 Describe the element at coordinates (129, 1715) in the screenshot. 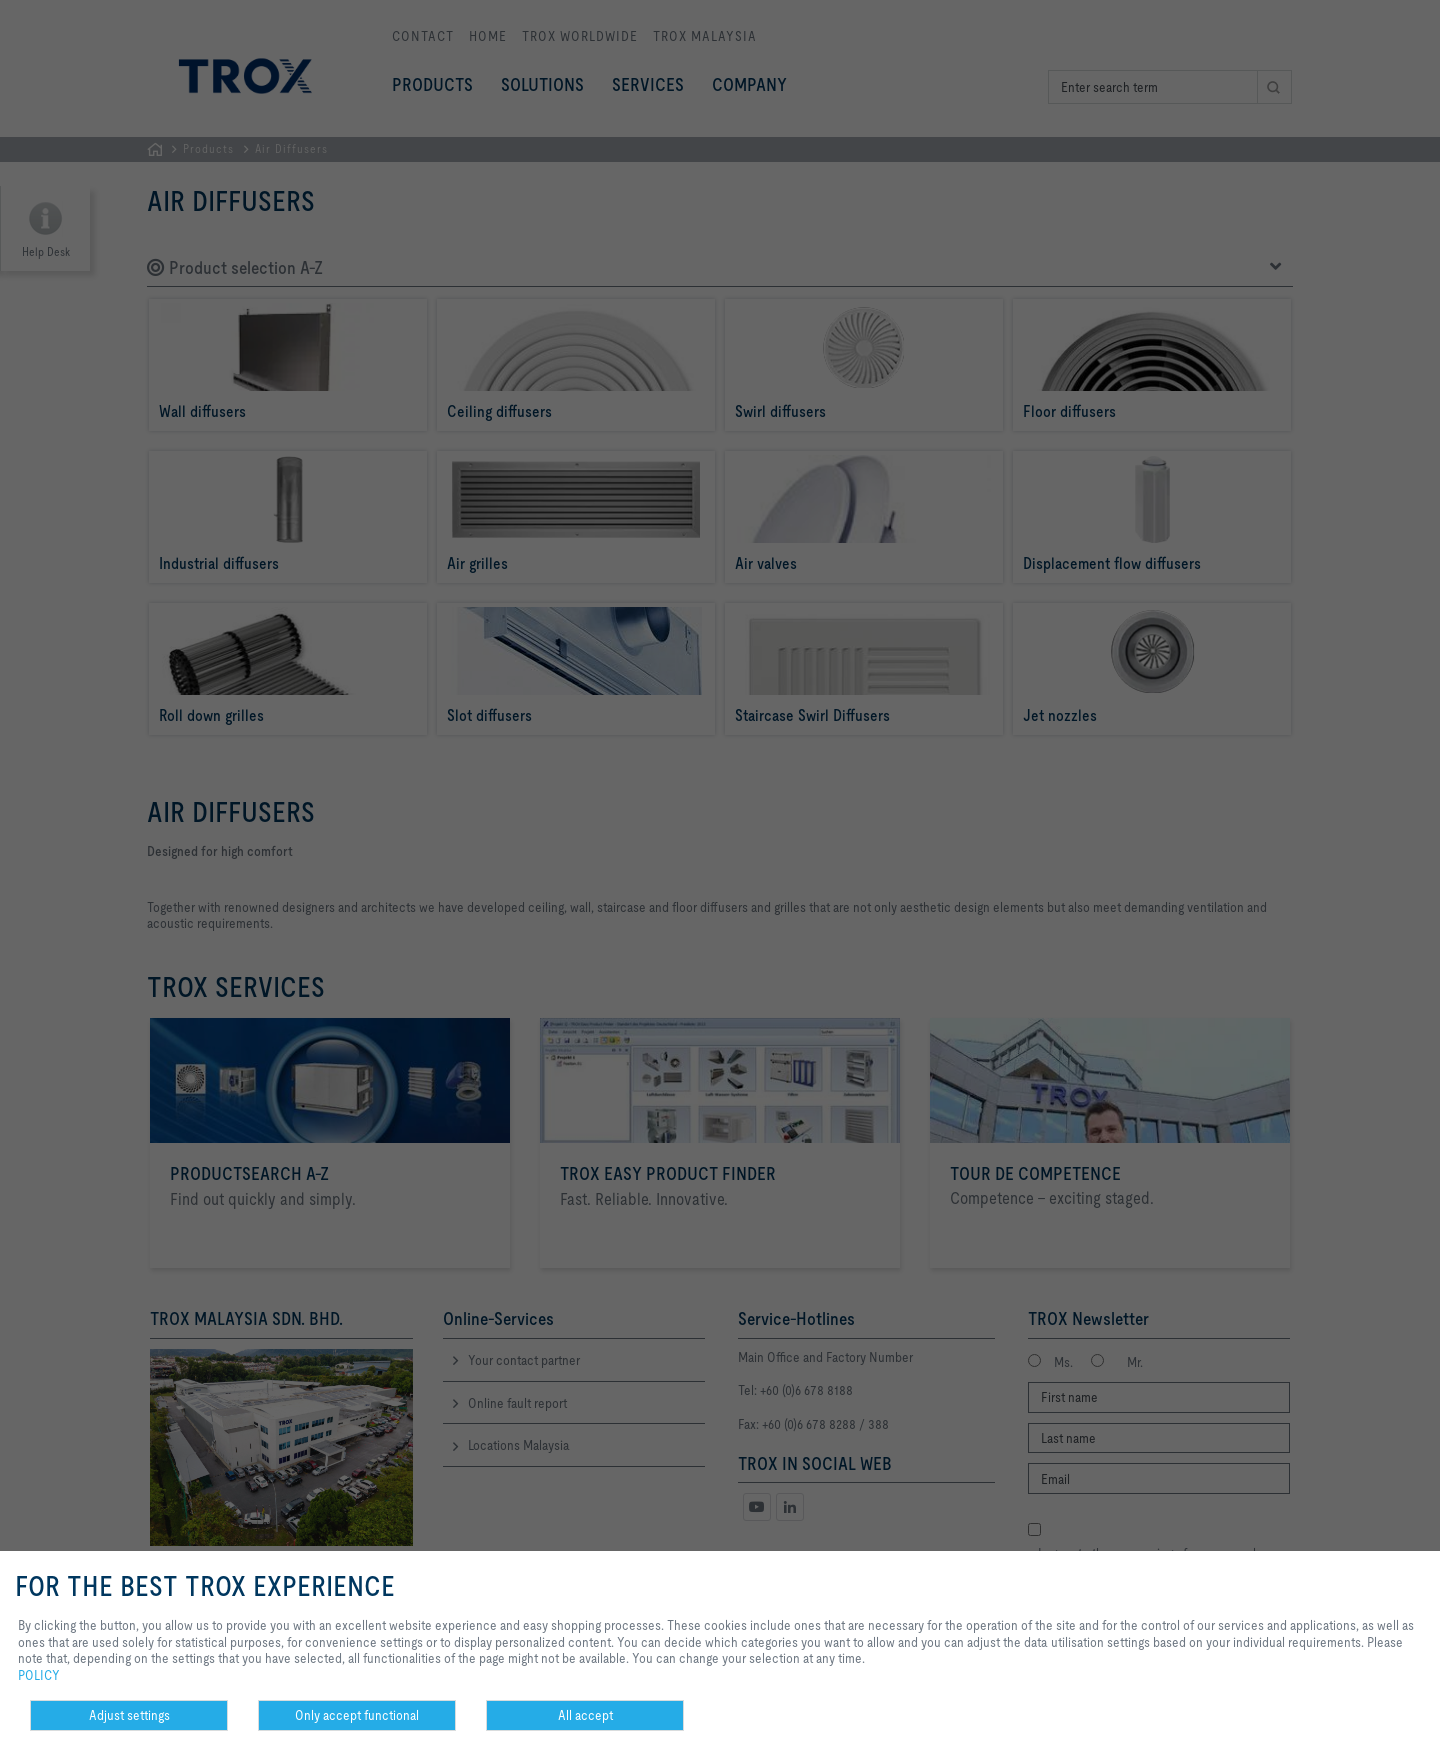

I see `Adjust settings` at that location.